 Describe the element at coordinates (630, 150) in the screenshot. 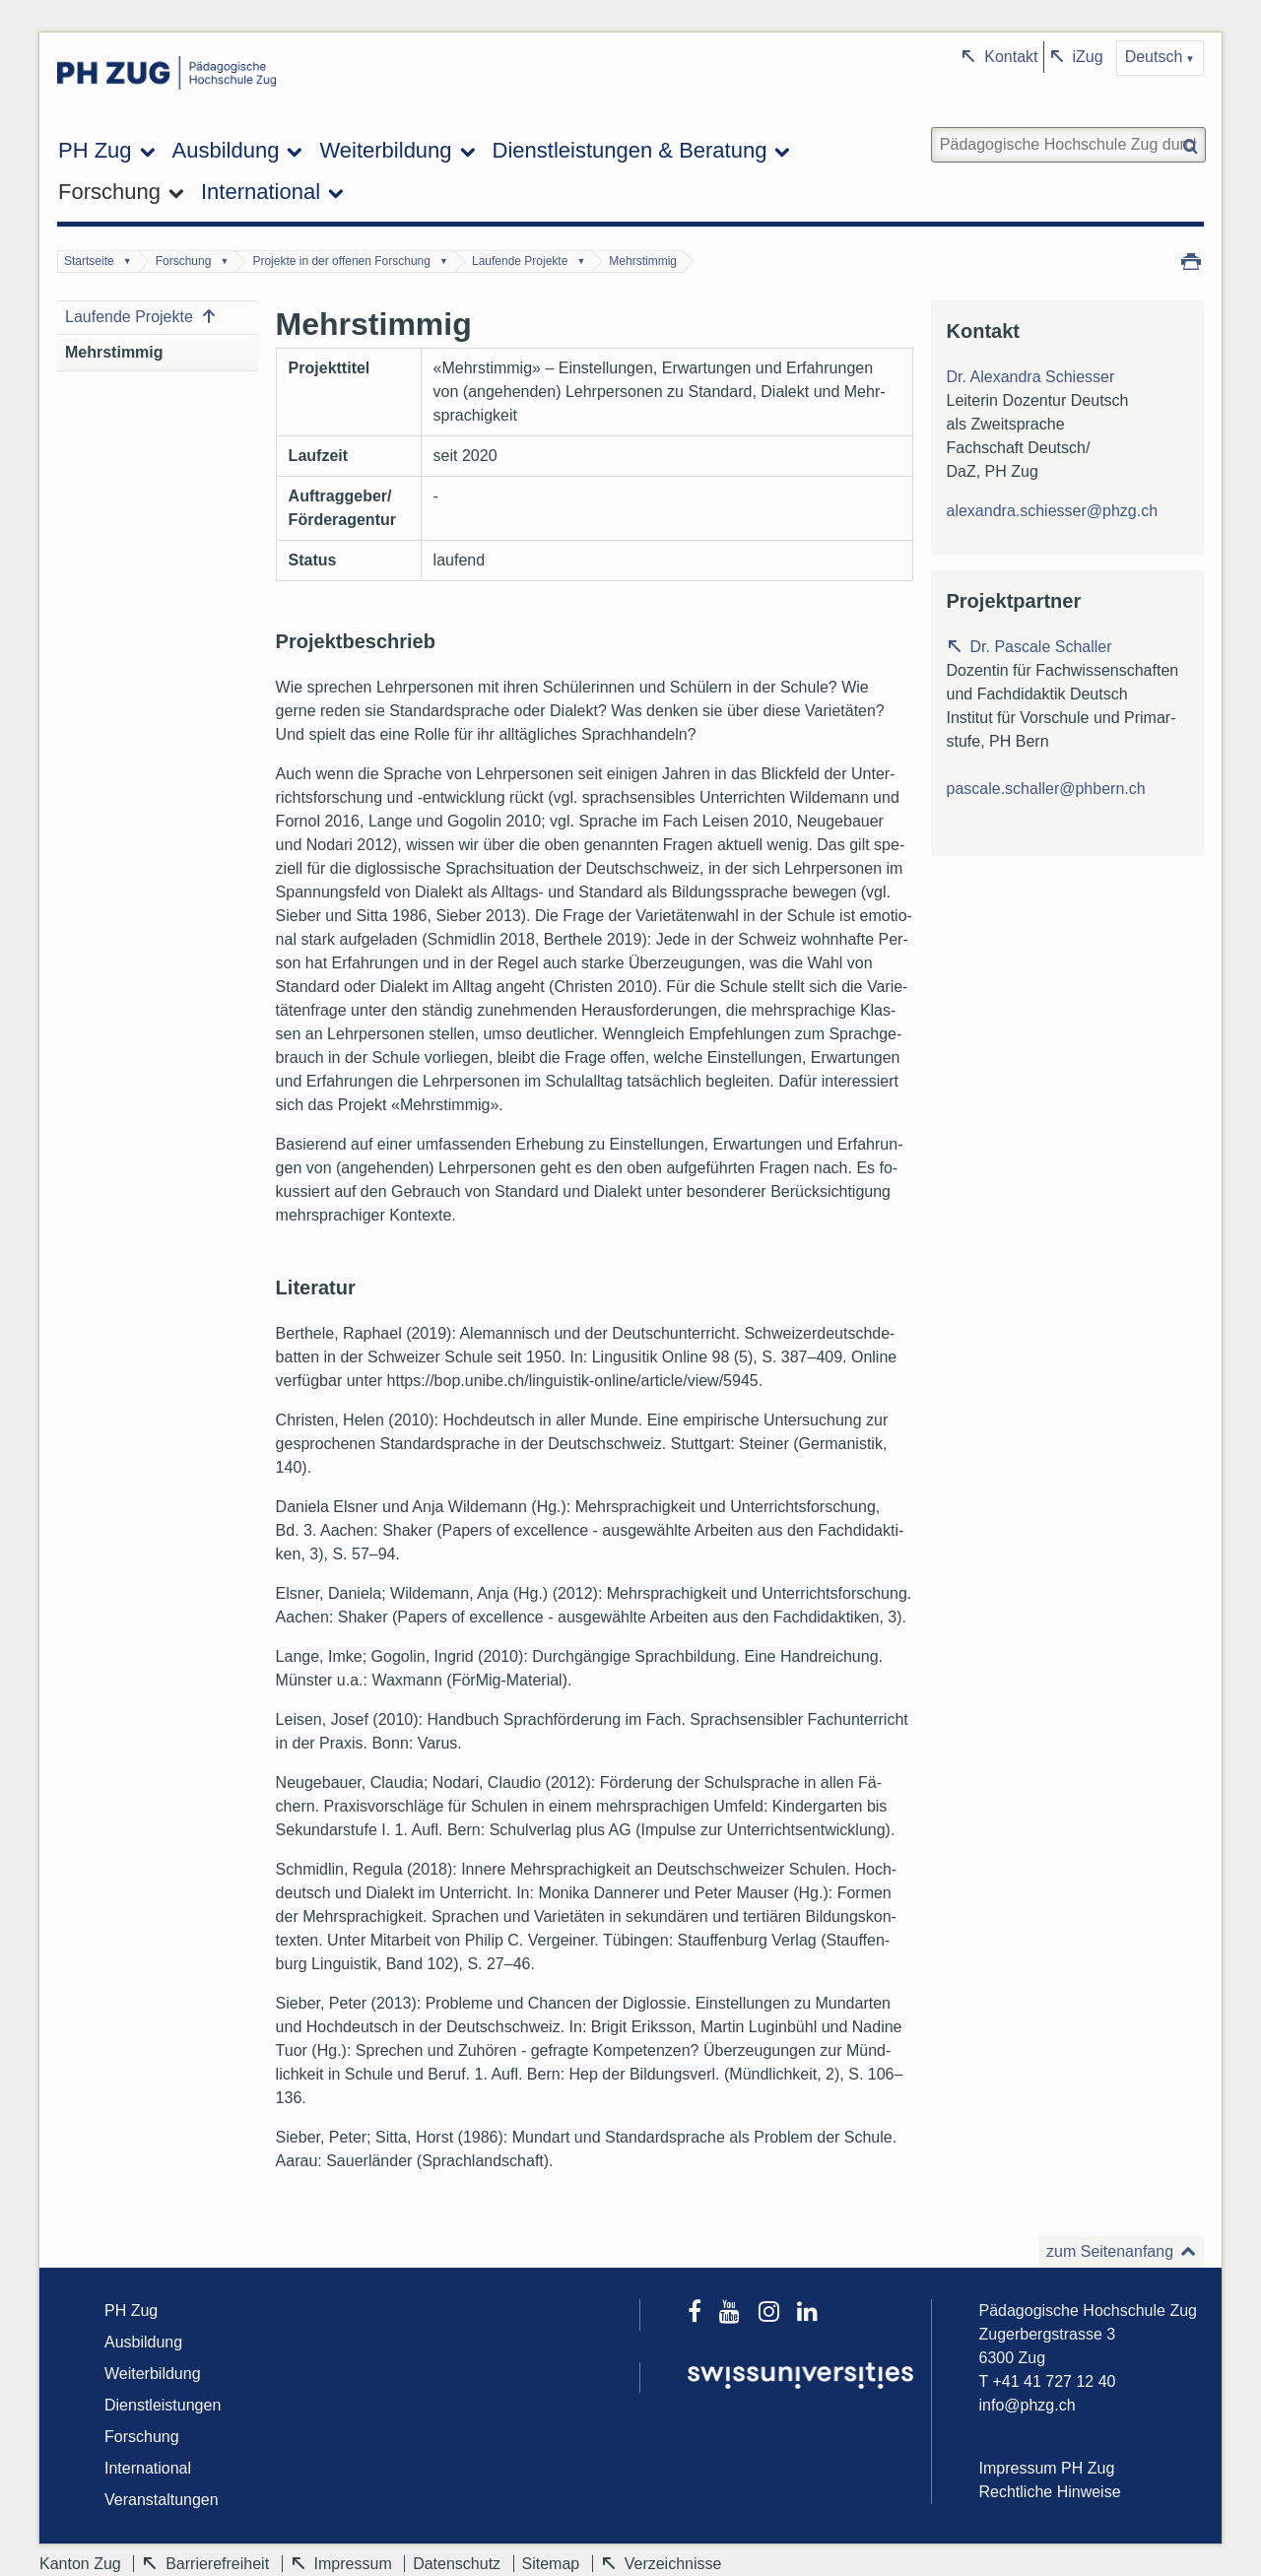

I see `Dienstleistungen & Beratung [menuitem]` at that location.